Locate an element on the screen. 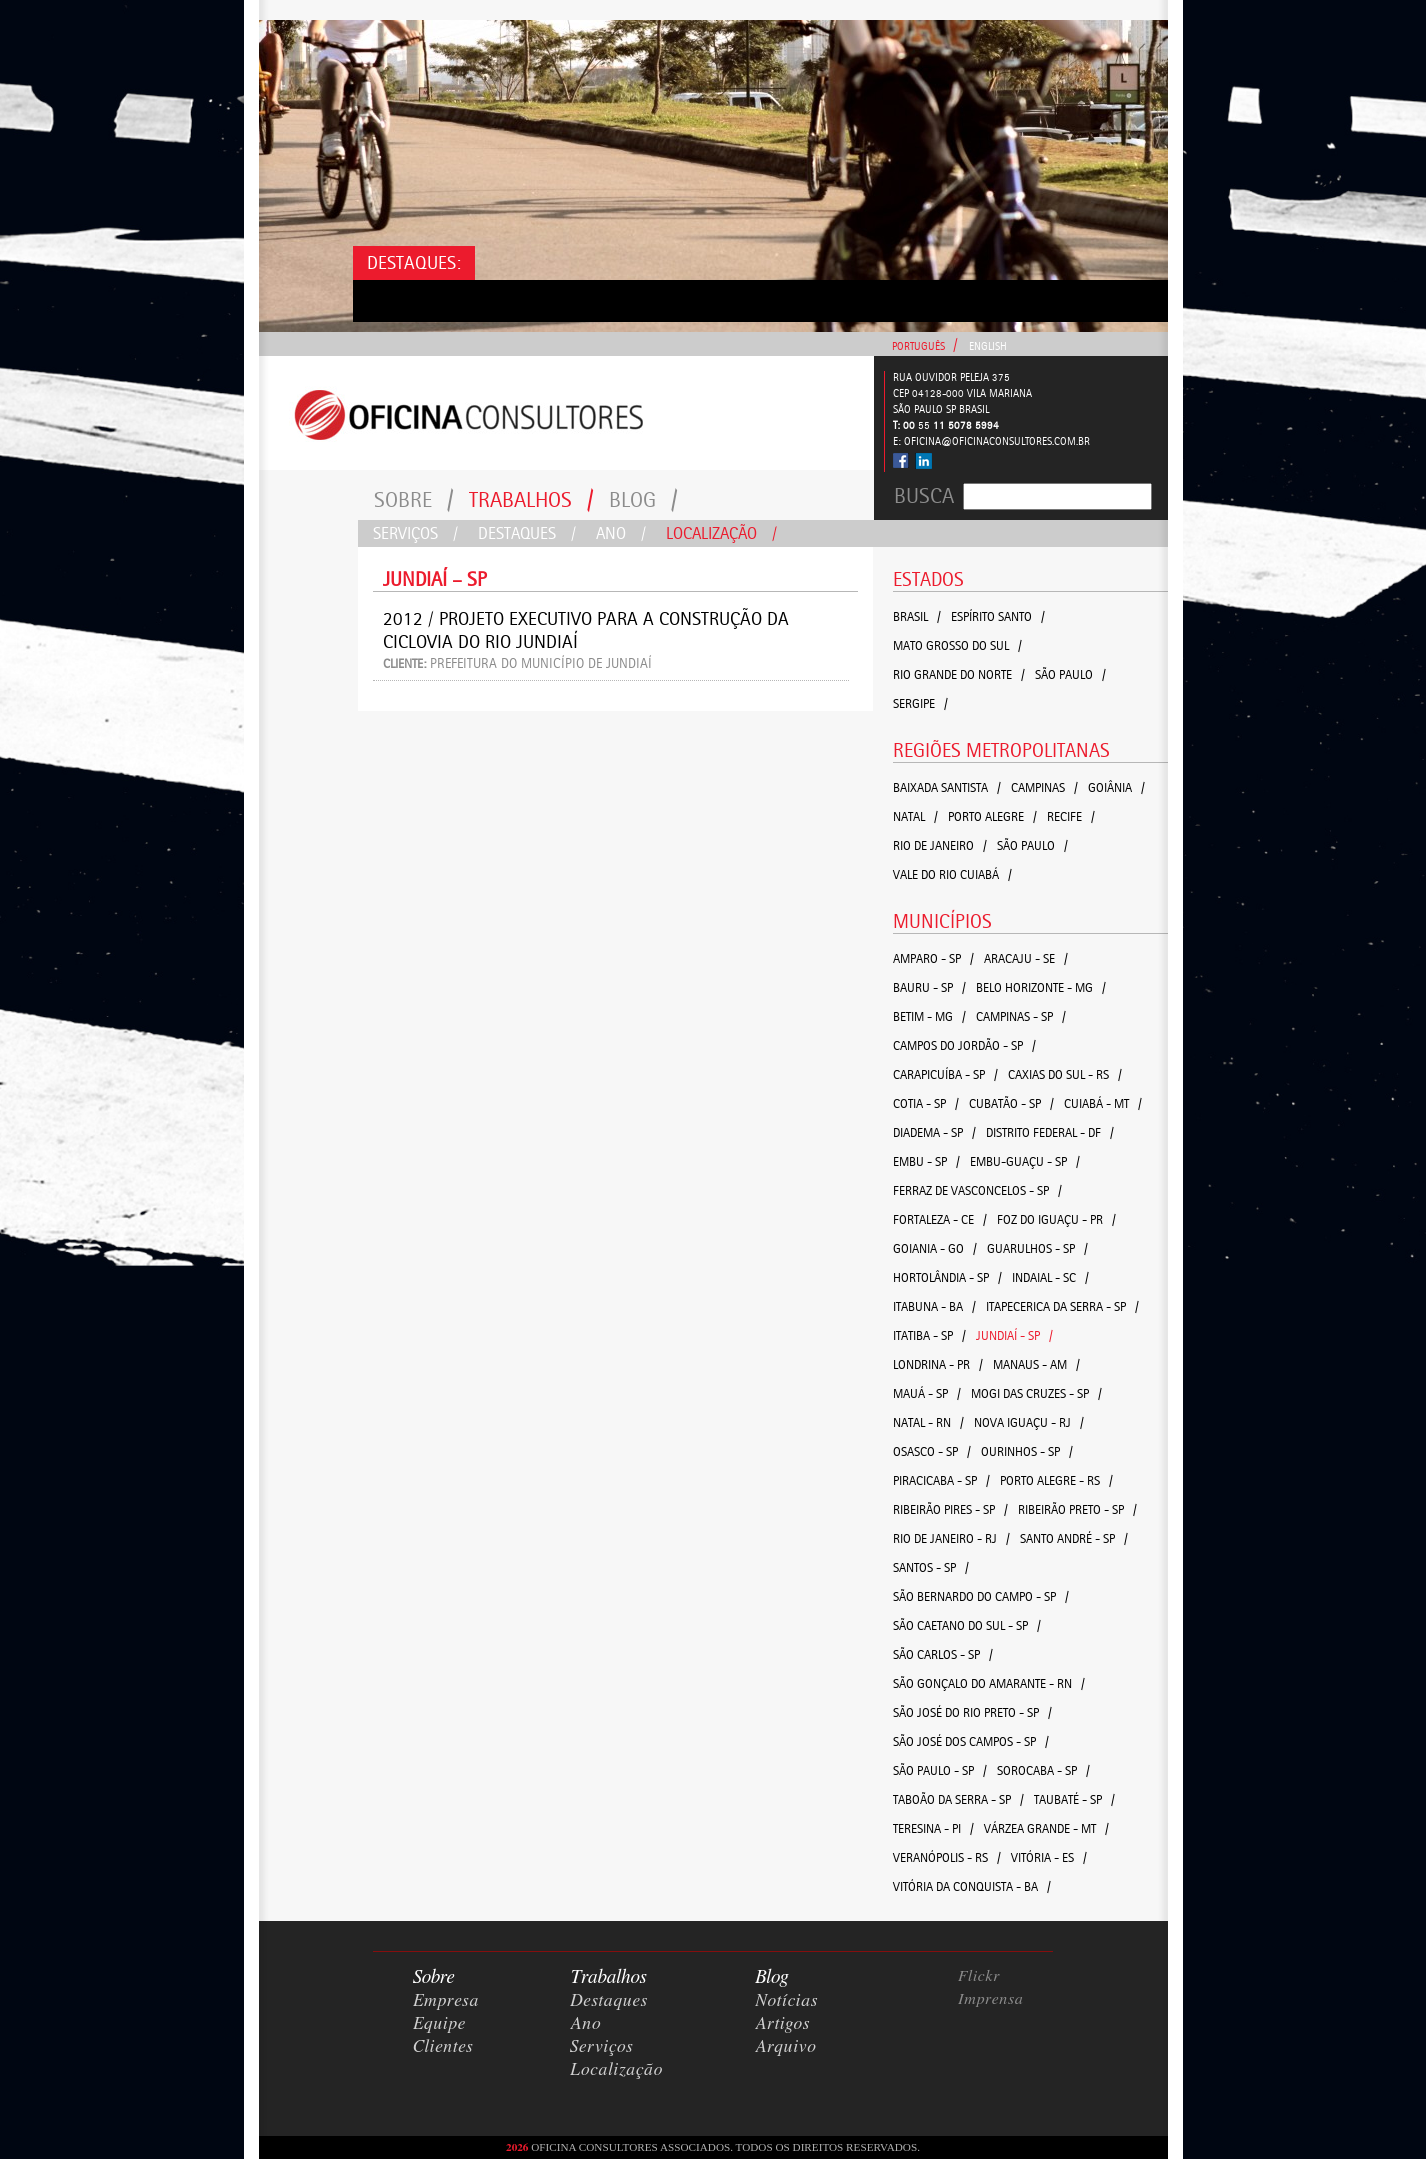 The image size is (1426, 2159). Distrito Federal - DF / is located at coordinates (1050, 1132).